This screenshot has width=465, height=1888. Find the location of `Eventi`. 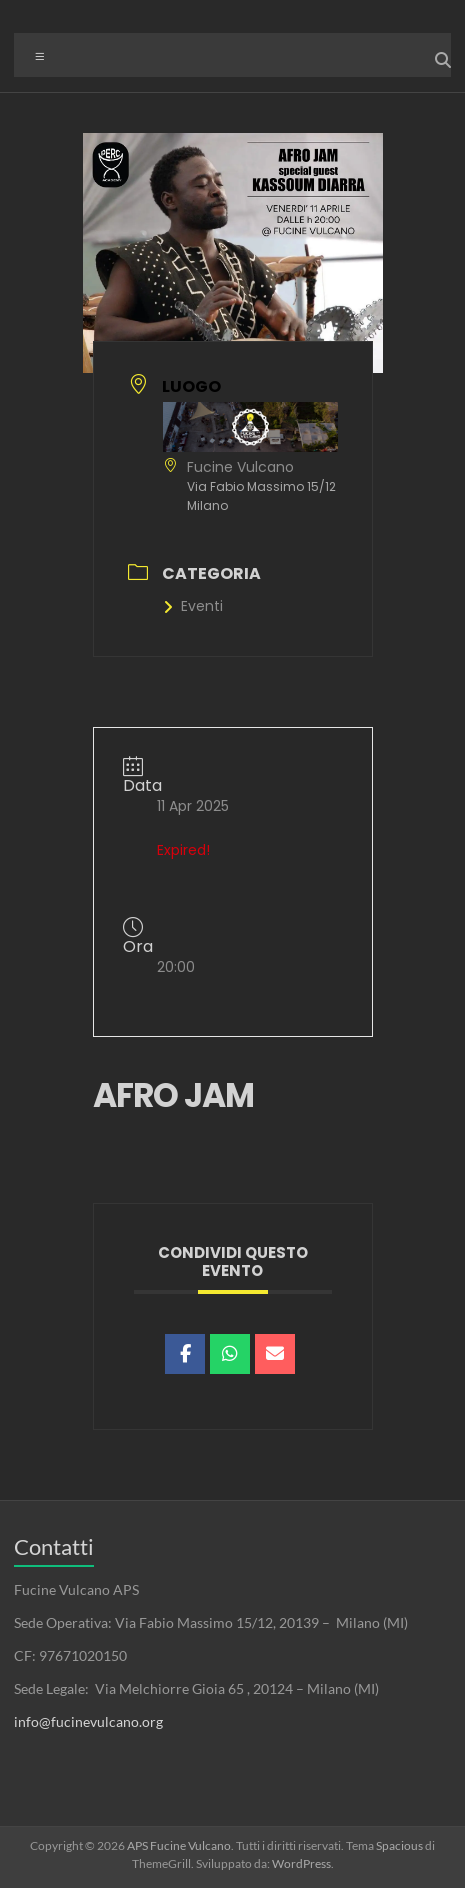

Eventi is located at coordinates (193, 606).